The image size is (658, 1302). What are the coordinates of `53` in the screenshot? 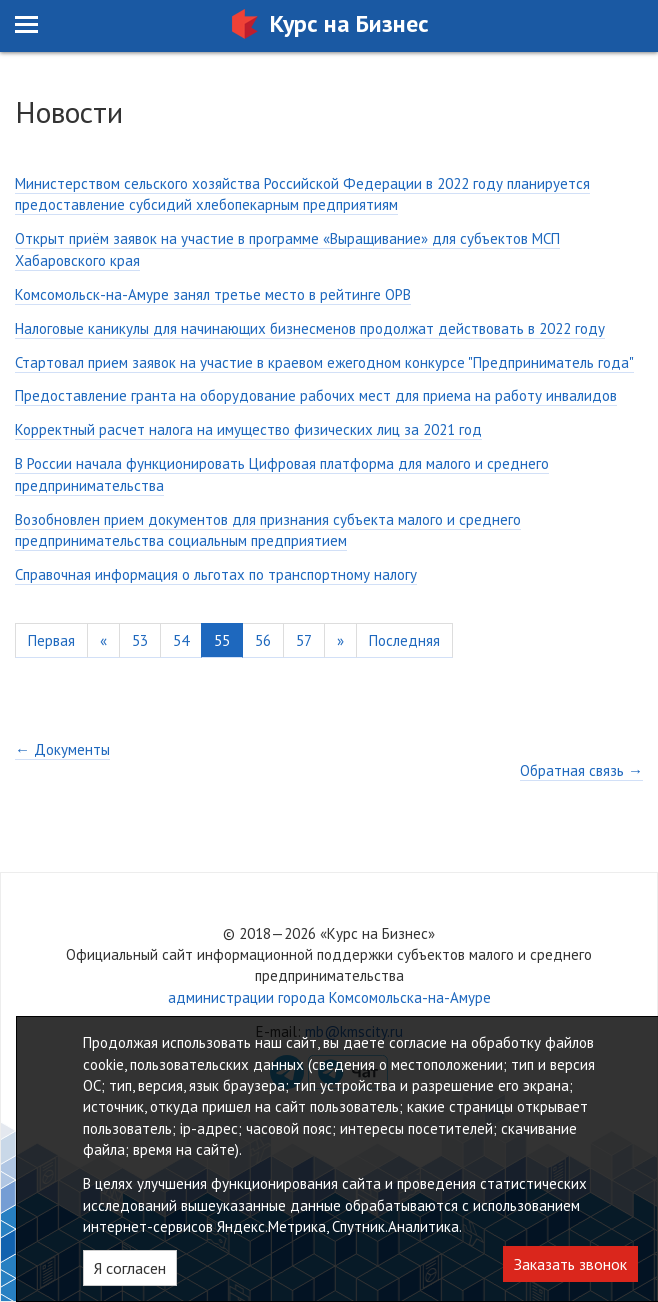 It's located at (140, 640).